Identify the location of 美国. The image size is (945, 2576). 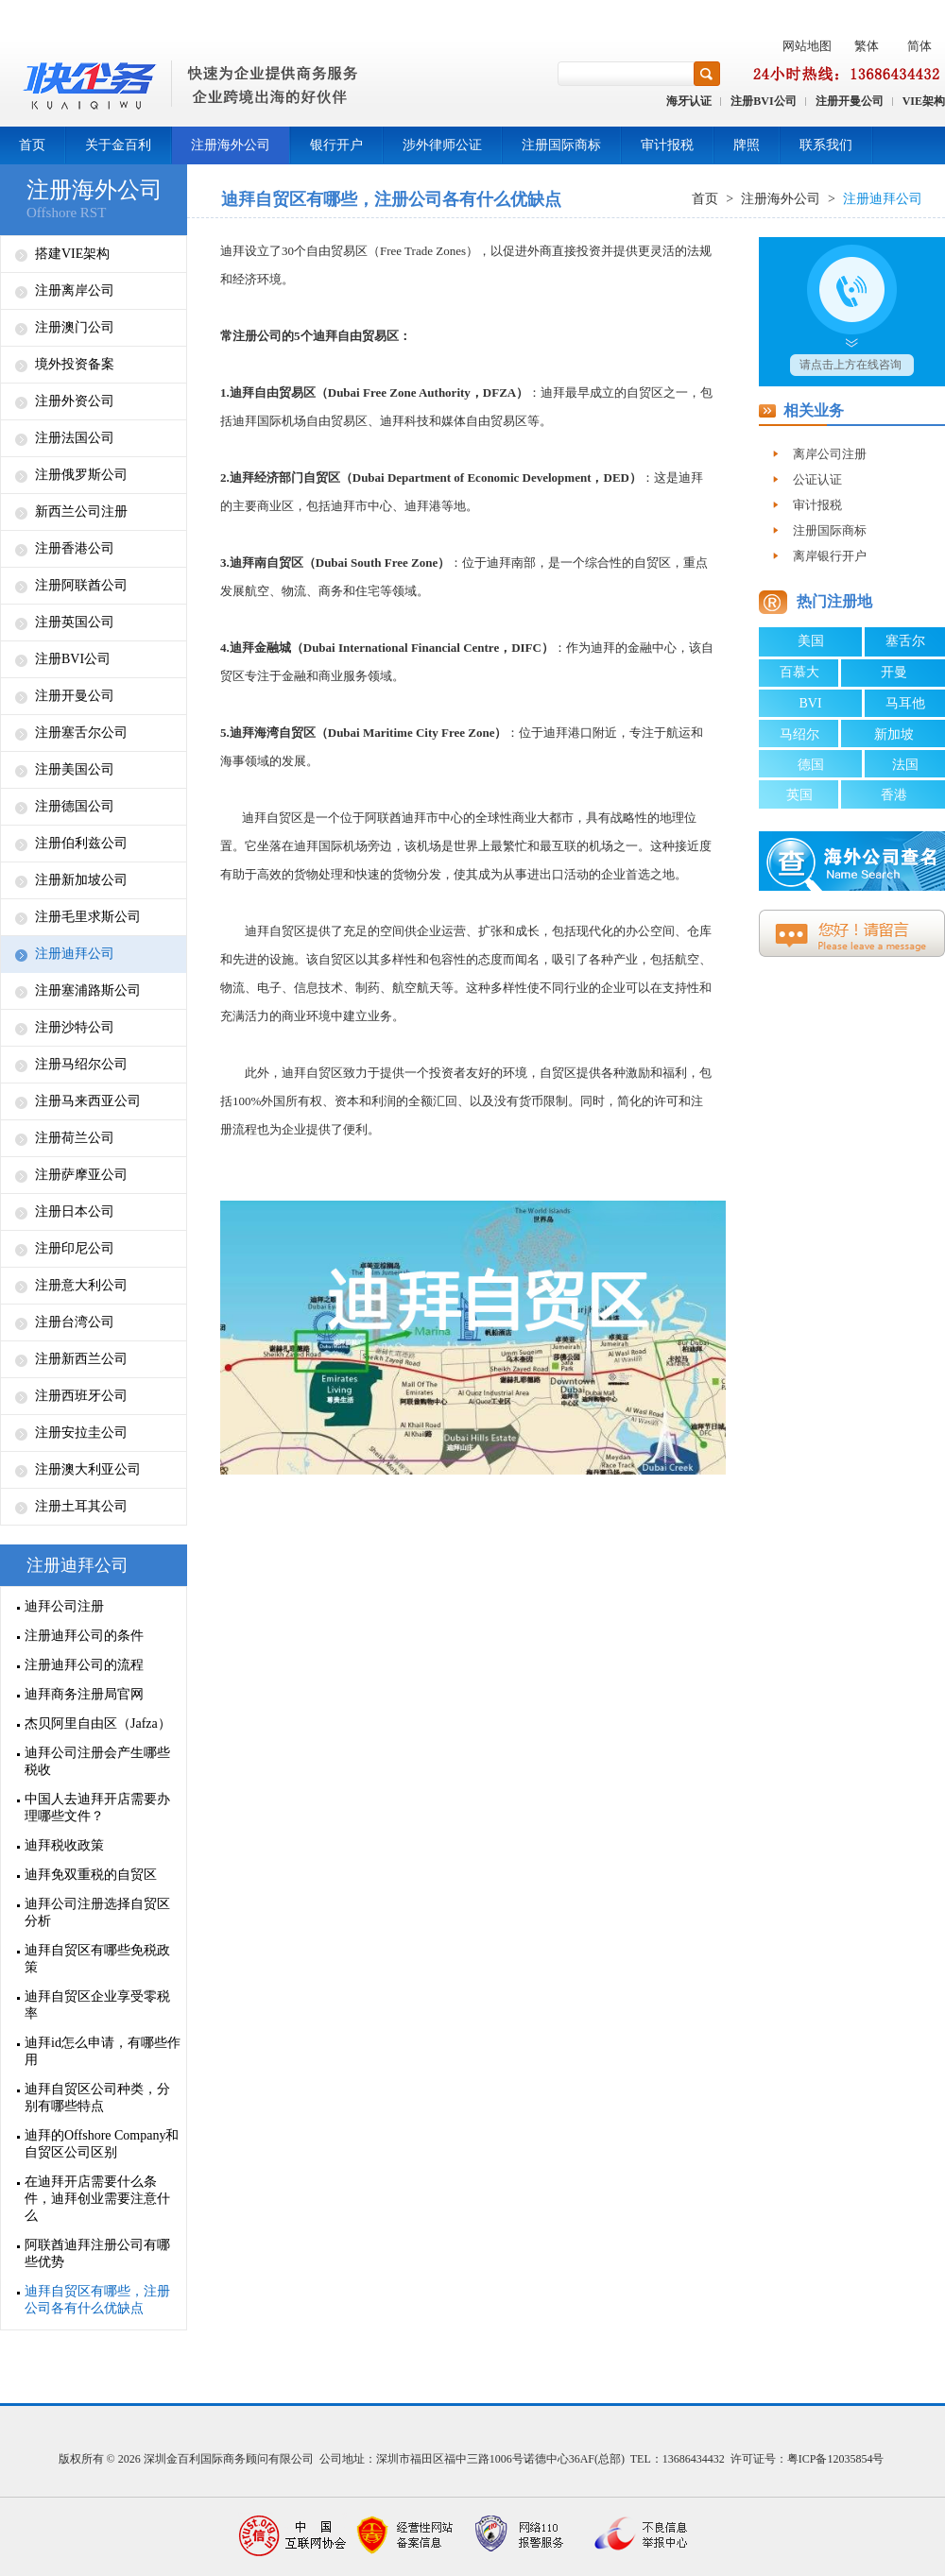
(811, 641).